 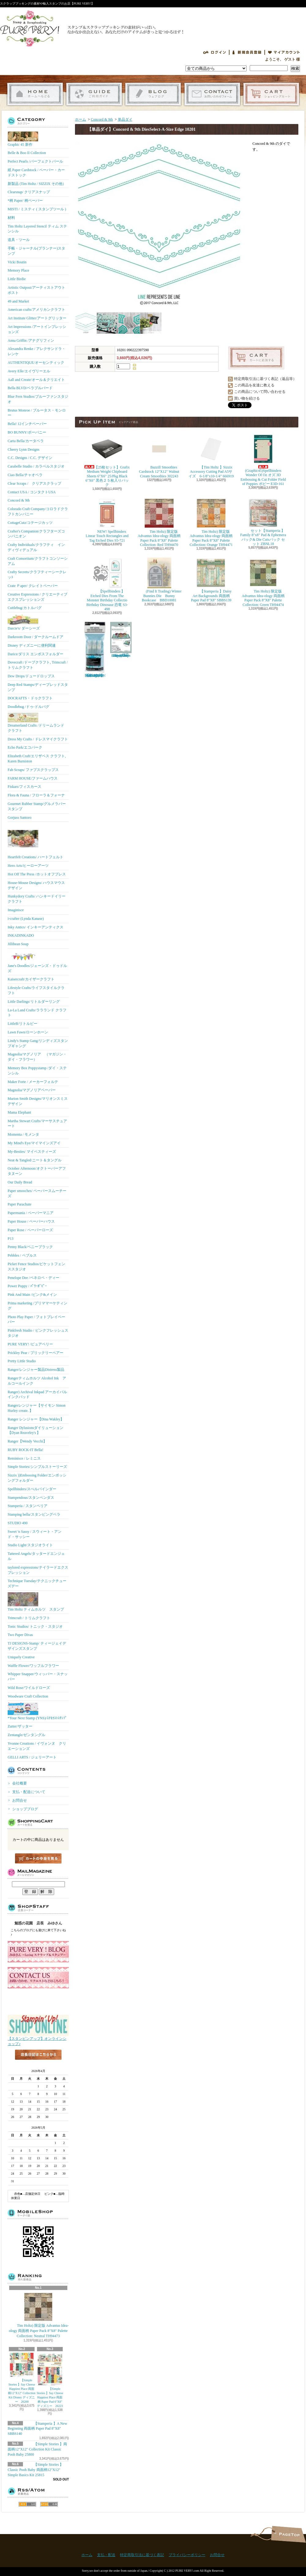 What do you see at coordinates (37, 1193) in the screenshot?
I see `Paper smooches/ ペーパースムーチーズ` at bounding box center [37, 1193].